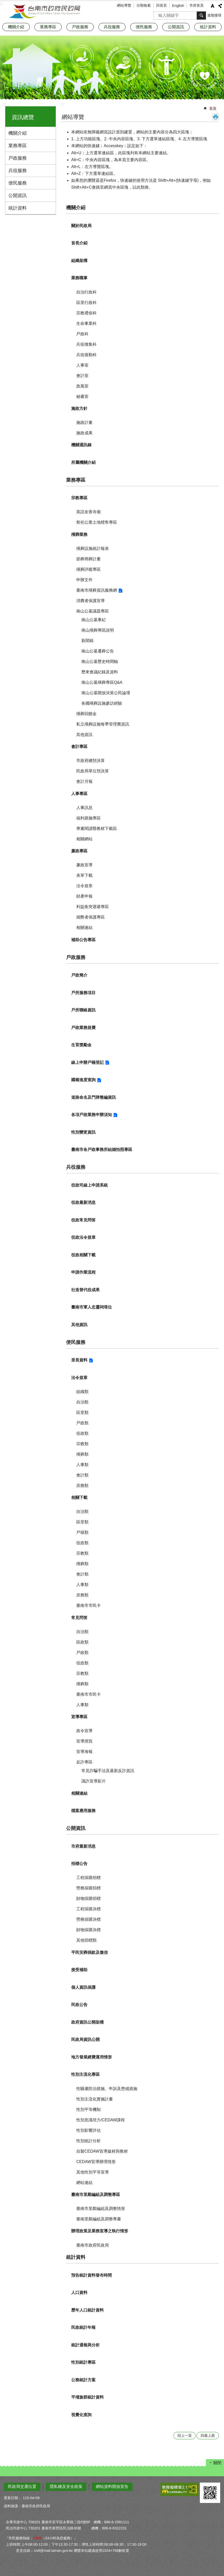 This screenshot has height=2576, width=224. I want to click on 市府首頁, so click(196, 5).